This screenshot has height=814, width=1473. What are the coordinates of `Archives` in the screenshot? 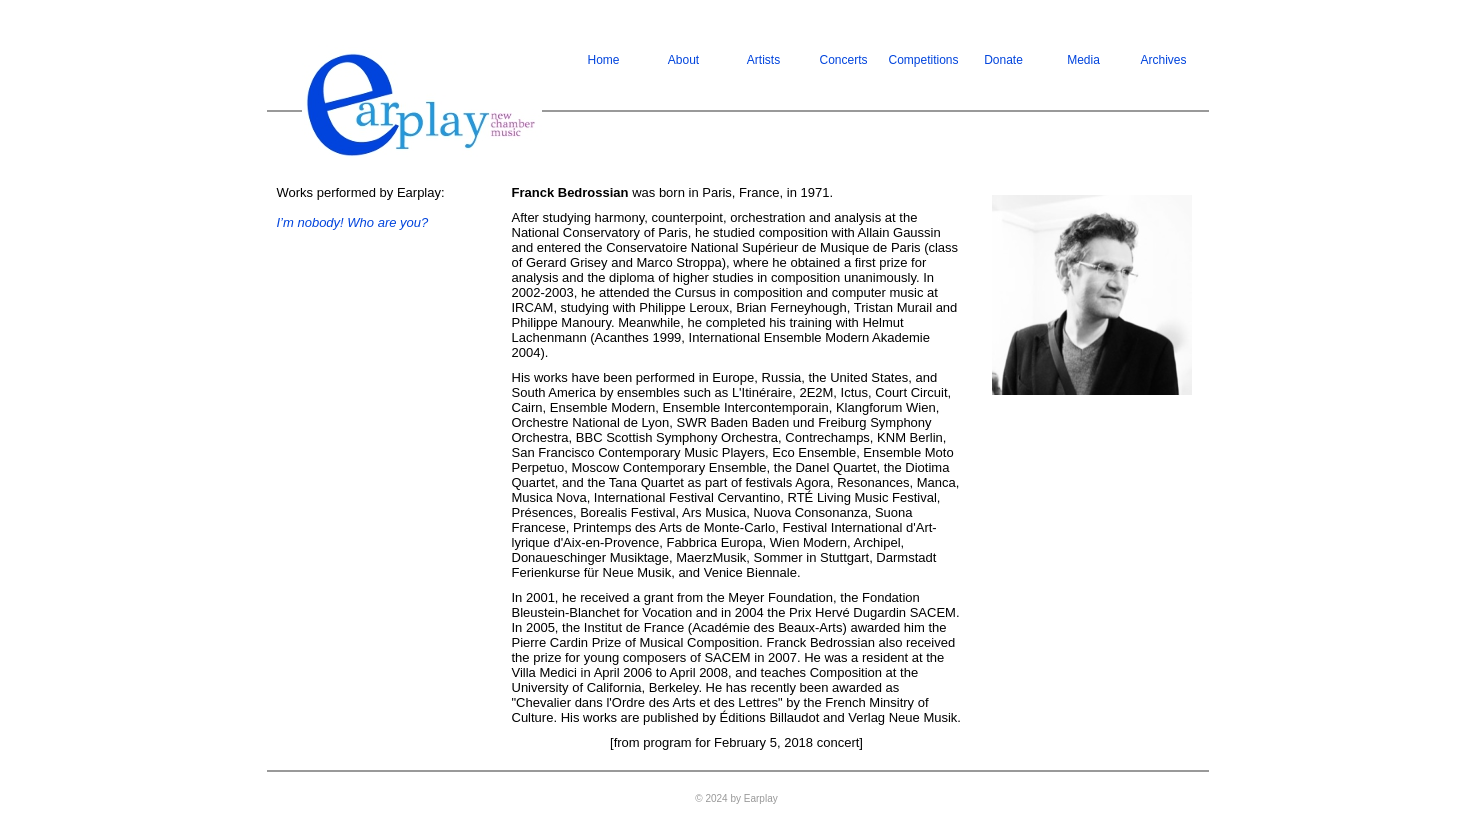 It's located at (1163, 60).